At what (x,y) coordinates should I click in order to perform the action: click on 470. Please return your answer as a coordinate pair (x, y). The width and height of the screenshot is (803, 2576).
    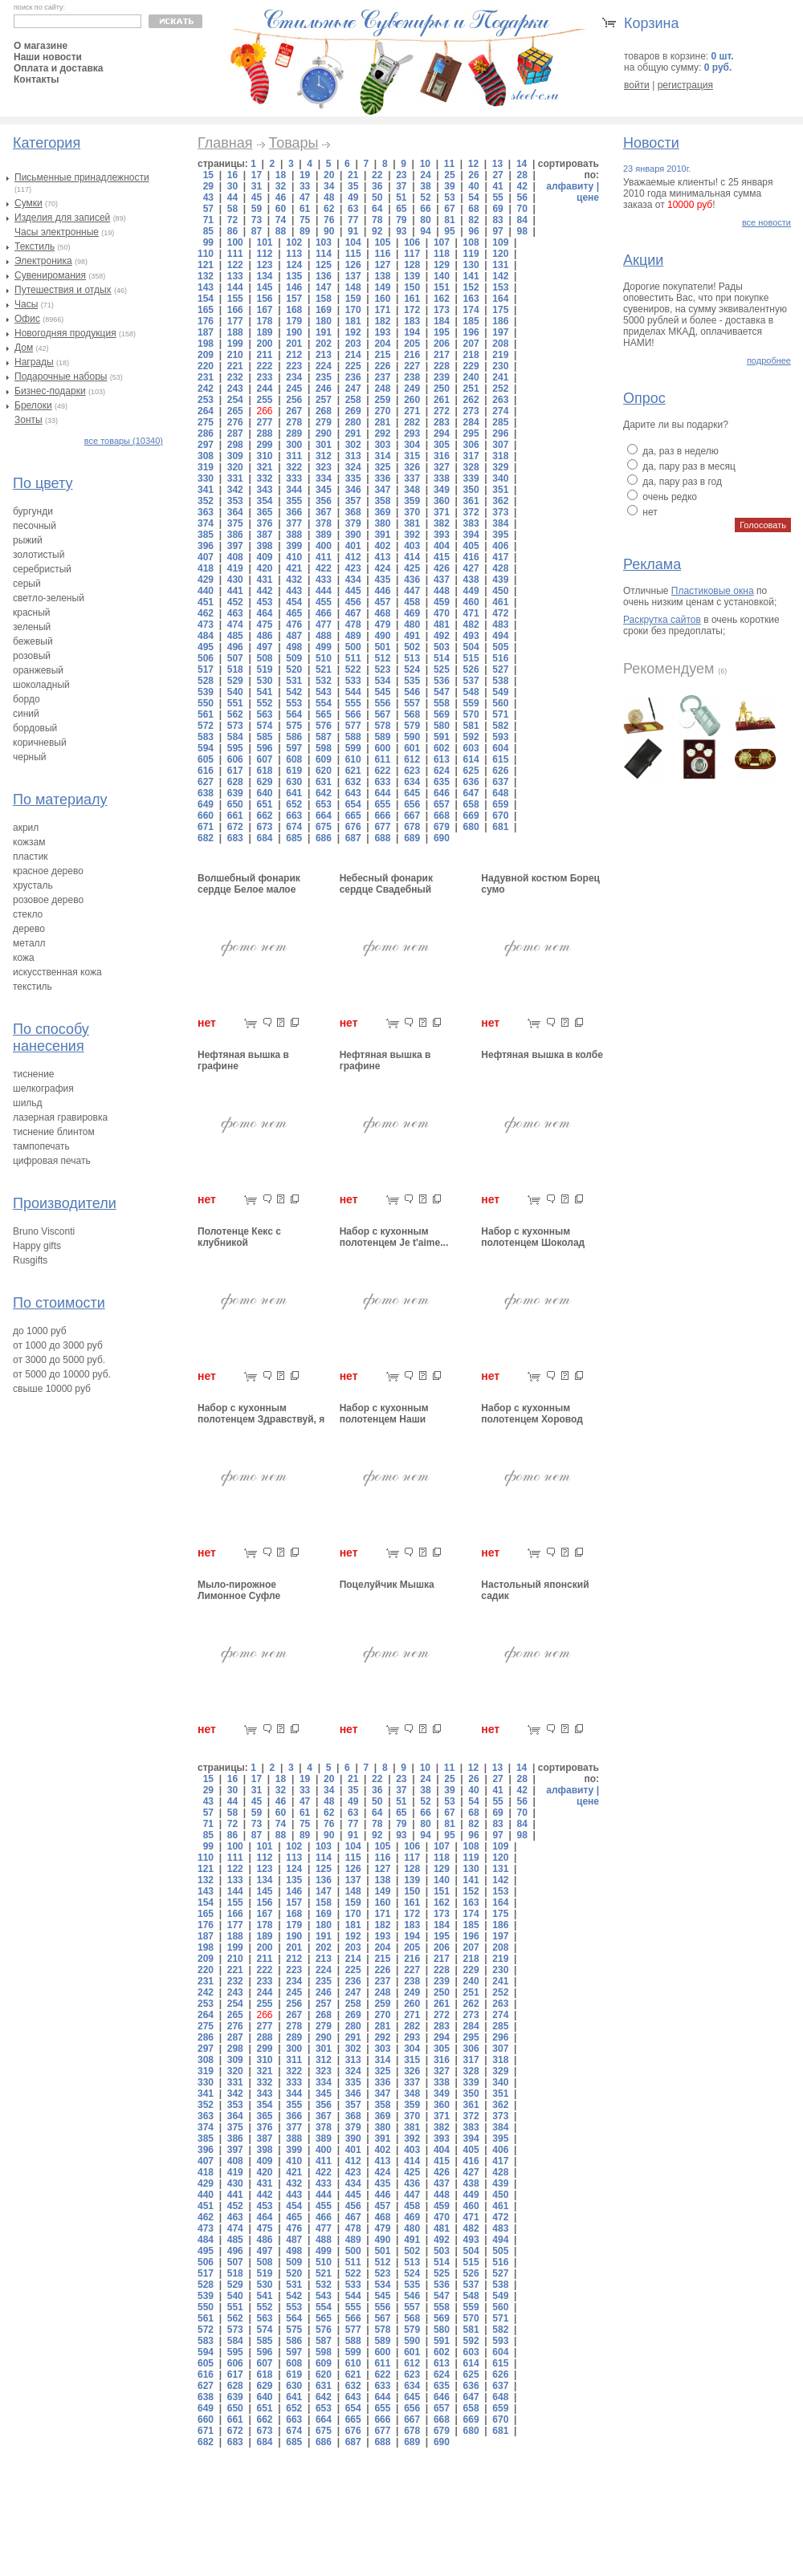
    Looking at the image, I should click on (442, 613).